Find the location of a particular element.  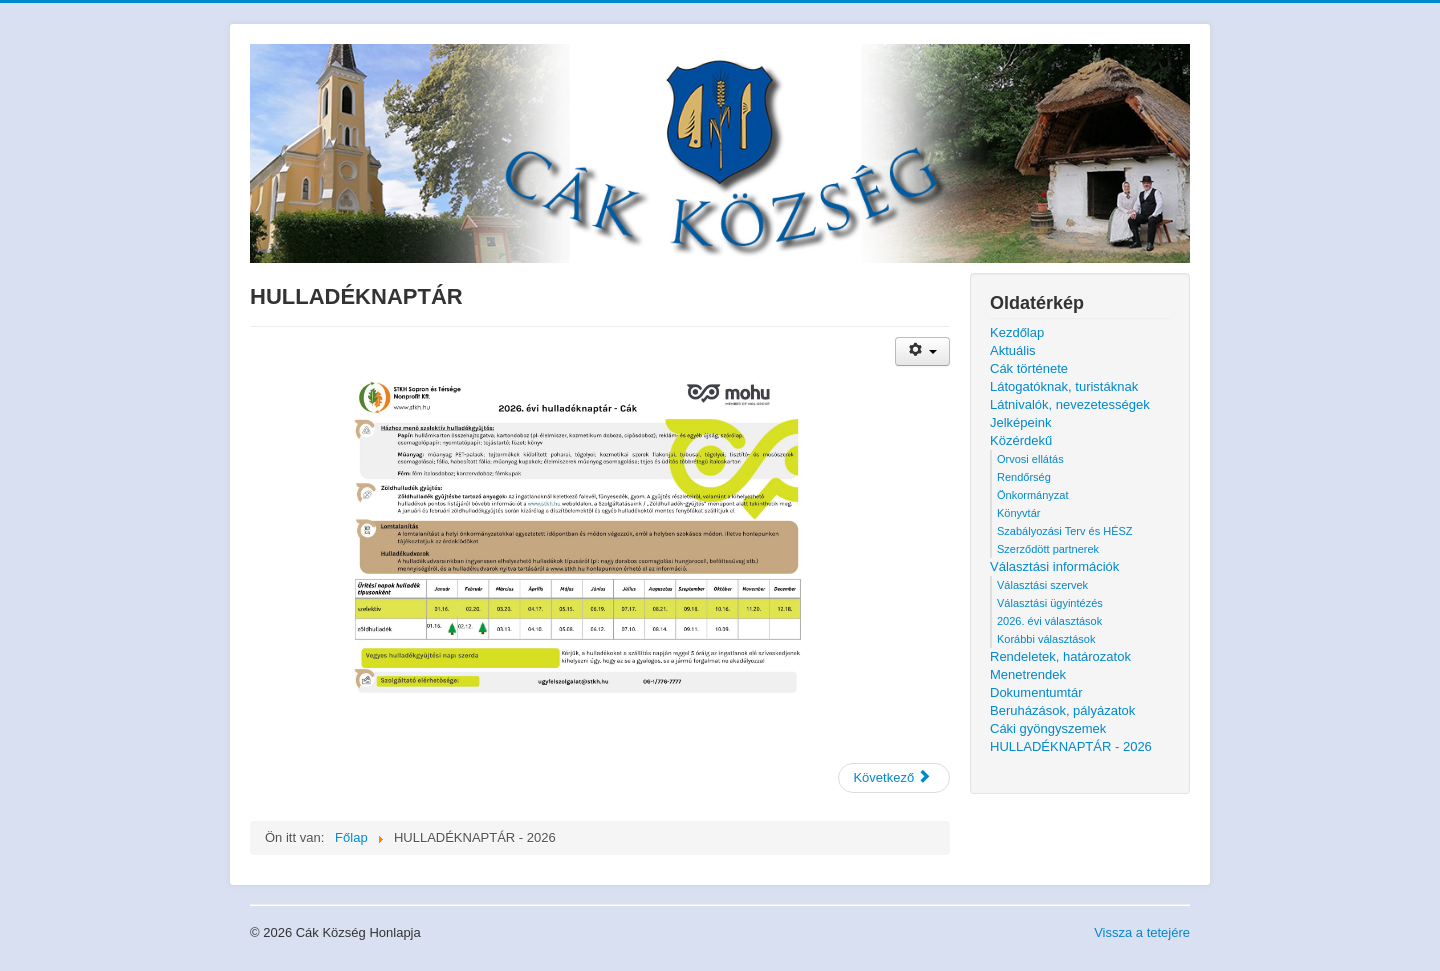

HULLADÉKNAPTÁR - 2026 is located at coordinates (1071, 746).